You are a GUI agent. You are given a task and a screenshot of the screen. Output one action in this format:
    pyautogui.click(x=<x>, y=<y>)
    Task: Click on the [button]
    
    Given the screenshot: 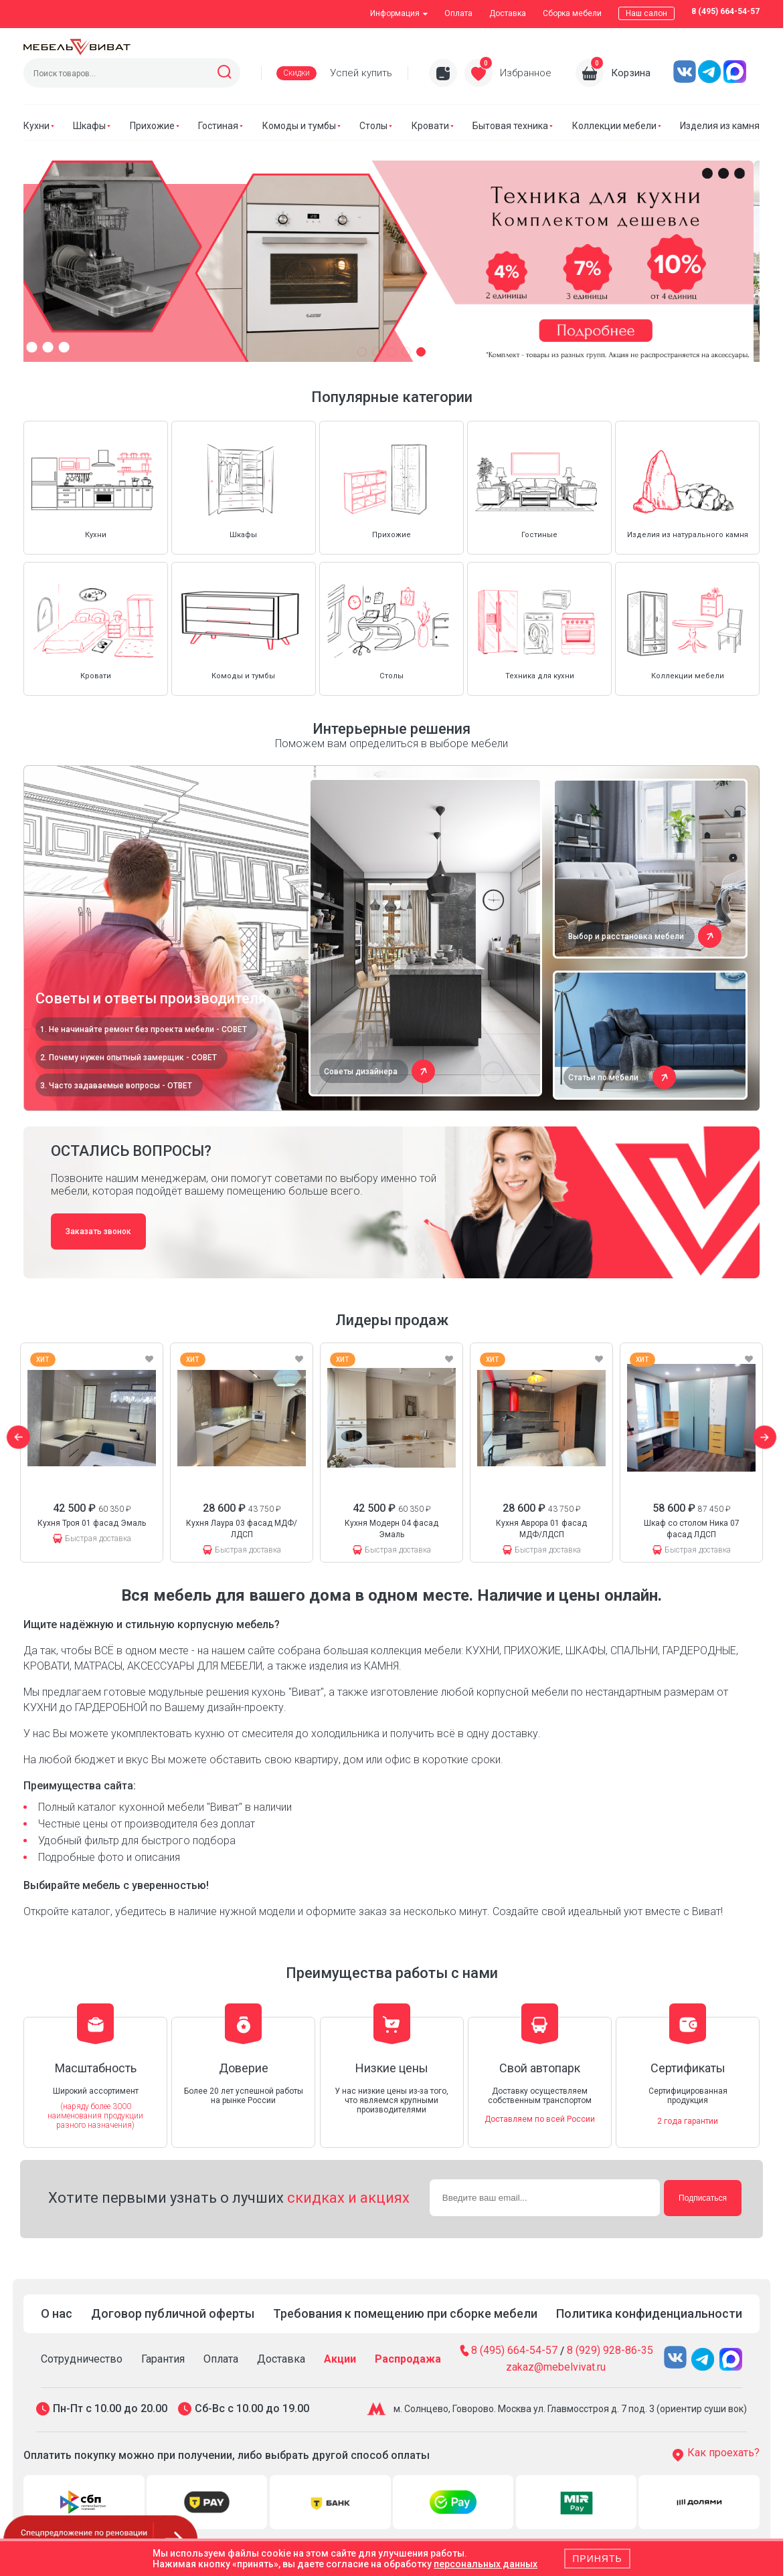 What is the action you would take?
    pyautogui.click(x=362, y=352)
    